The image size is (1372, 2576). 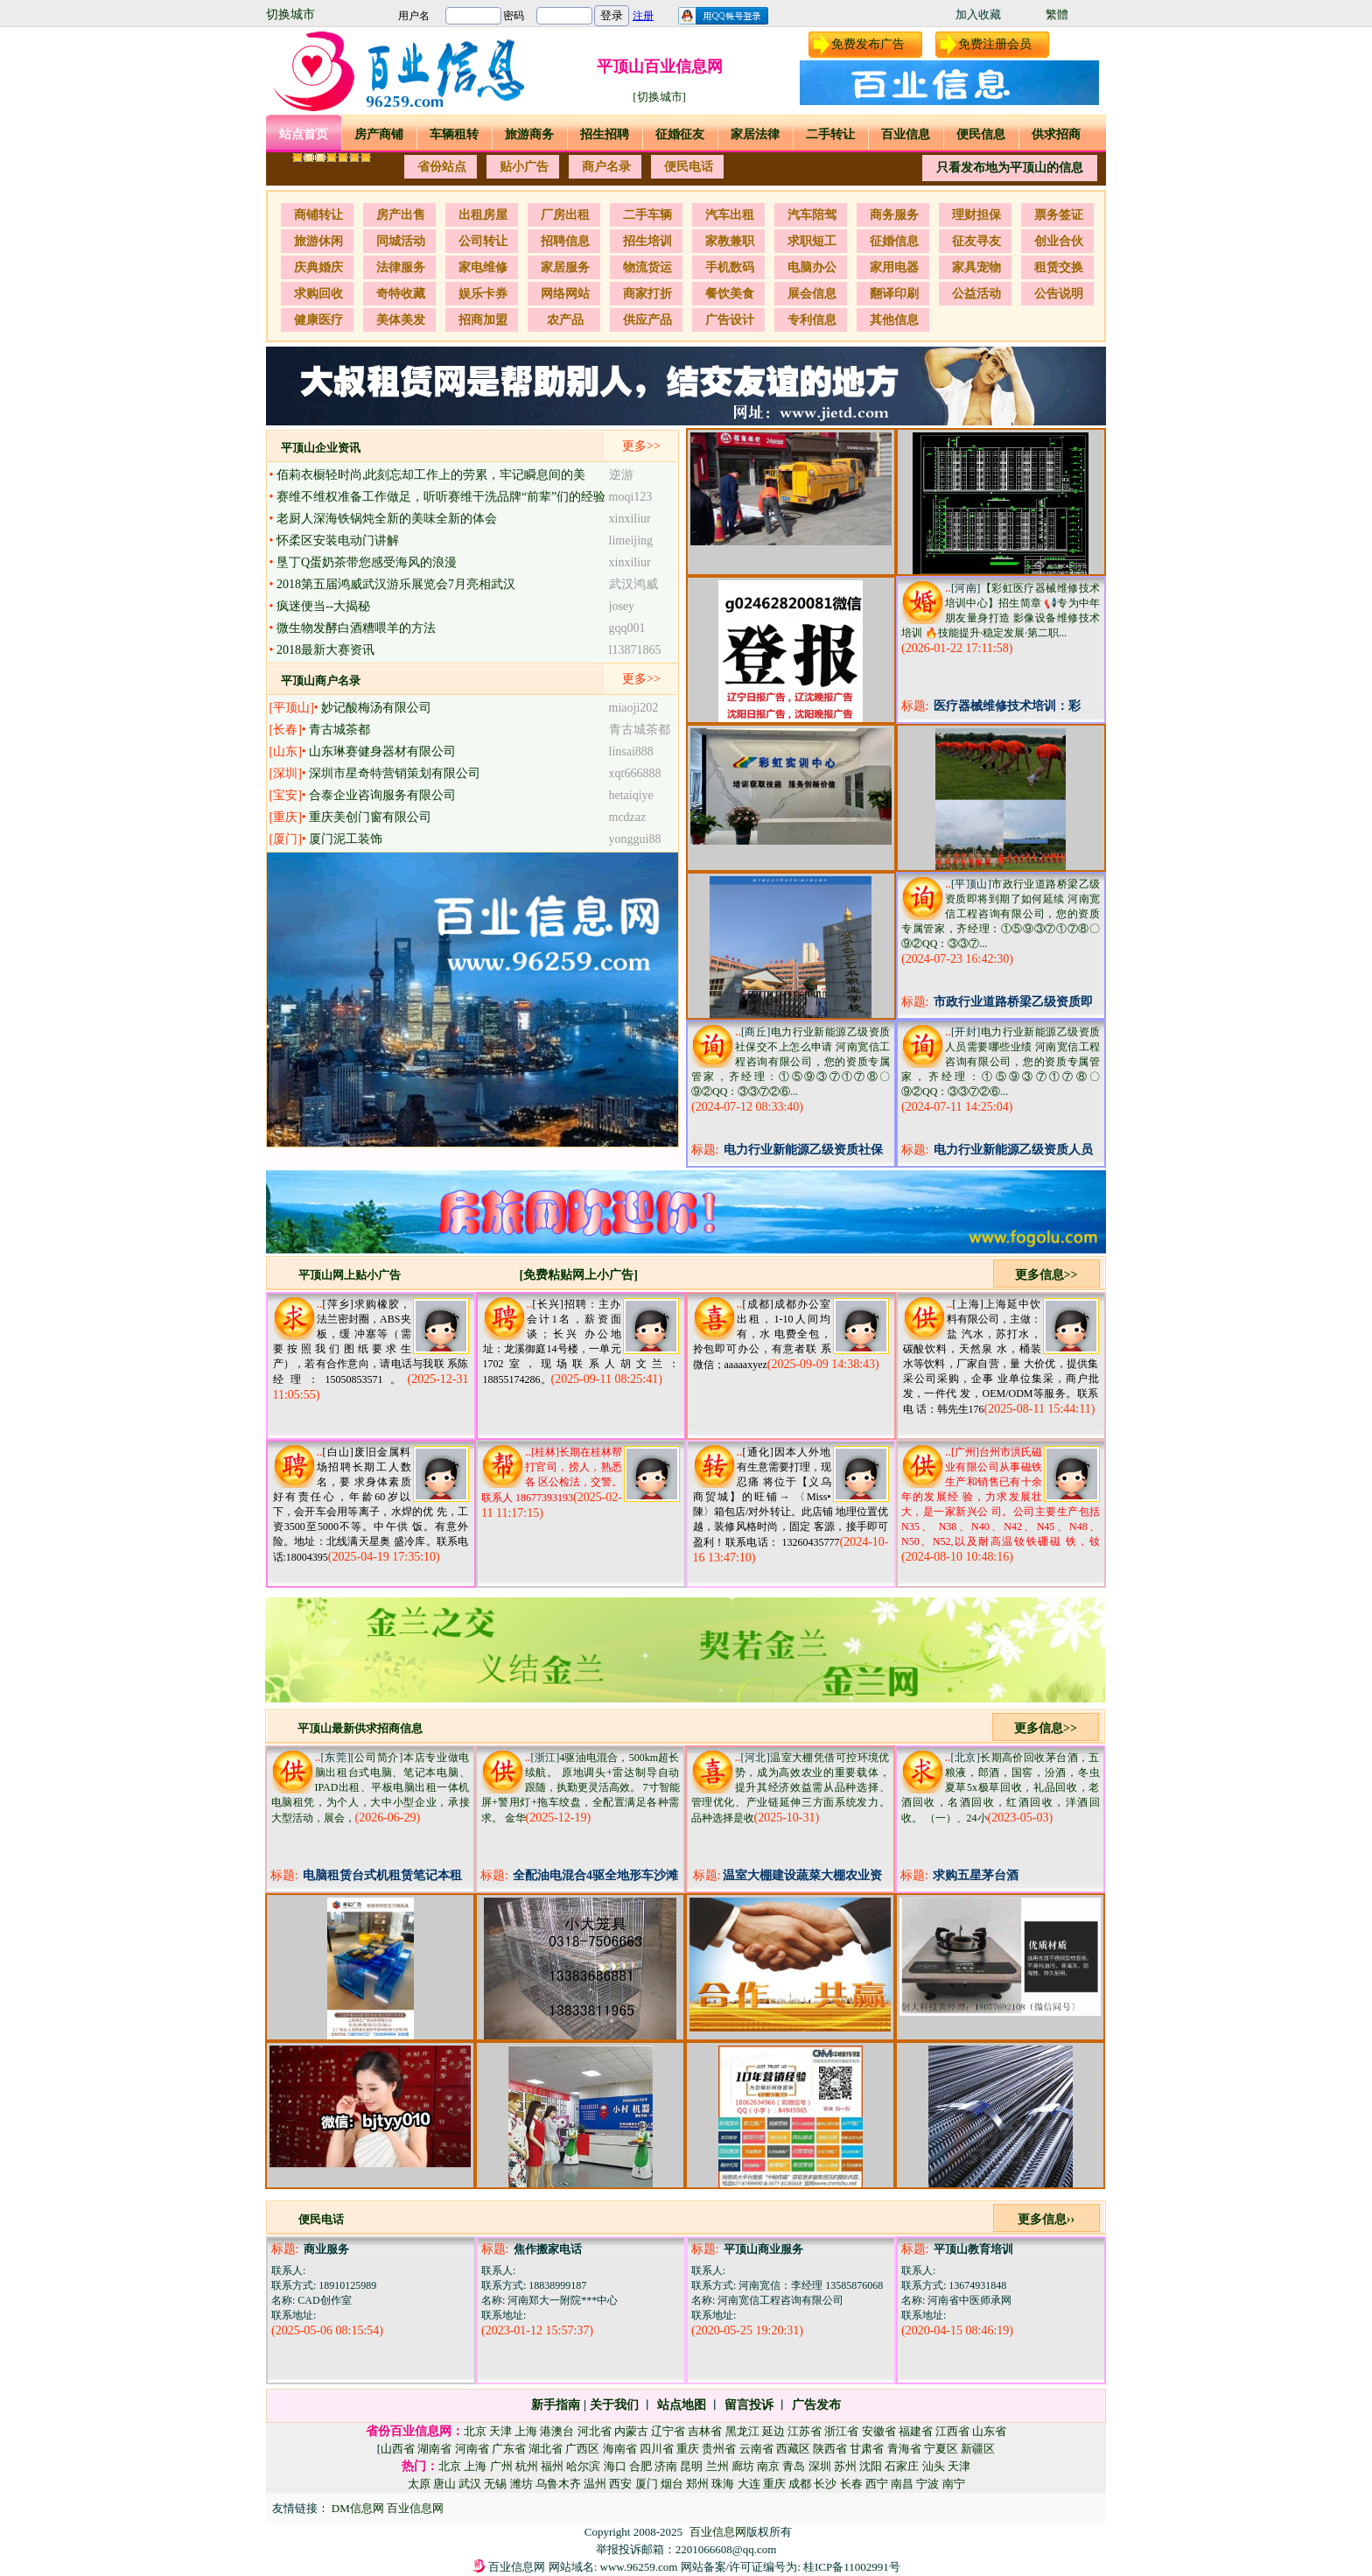 I want to click on 妙记酸梅汤有限公司, so click(x=376, y=707).